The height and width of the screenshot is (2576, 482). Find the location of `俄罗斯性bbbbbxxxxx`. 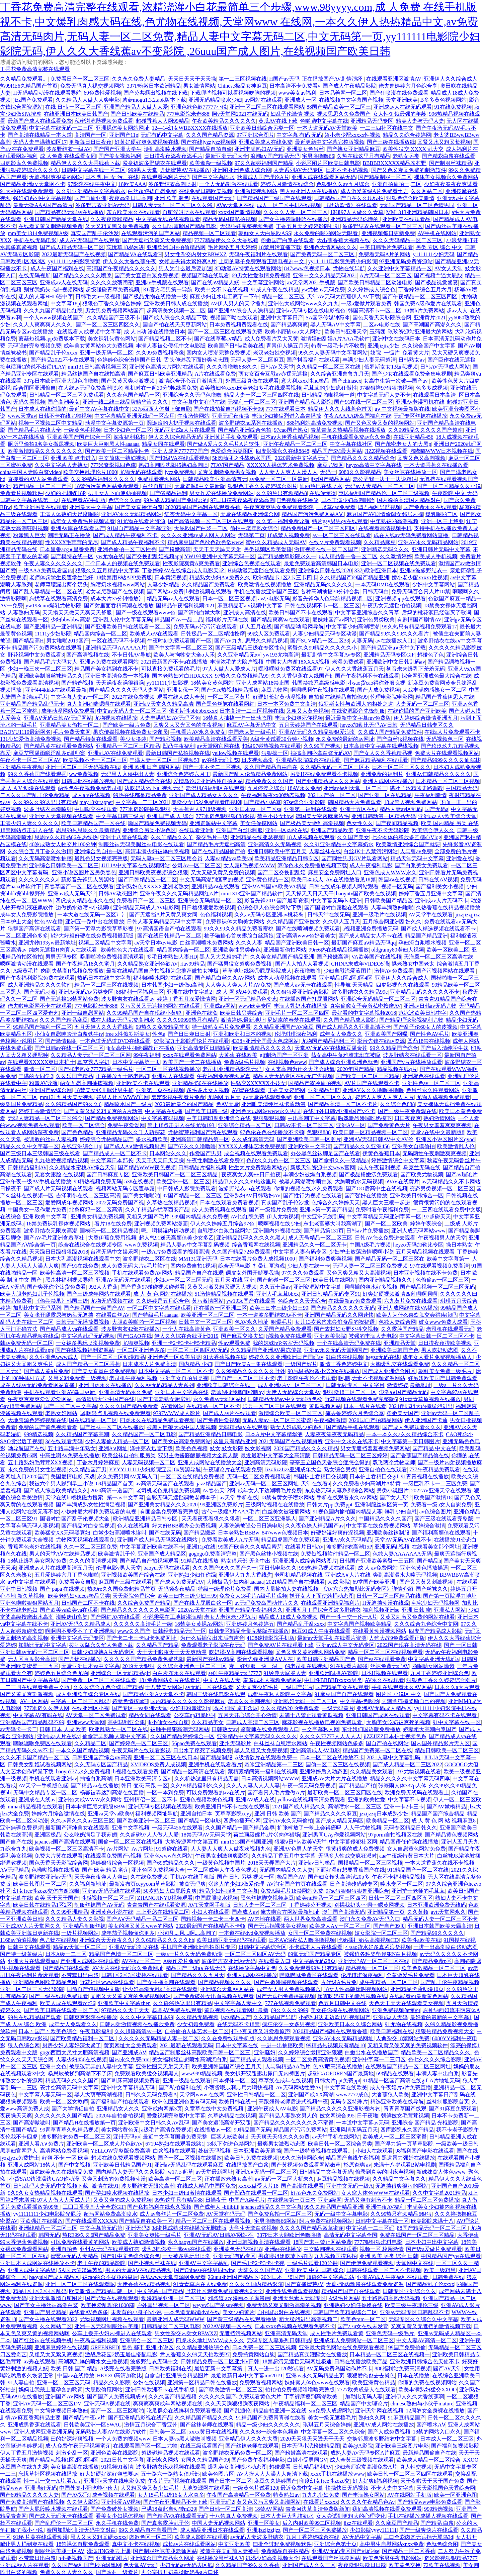

俄罗斯性bbbbbxxxxx is located at coordinates (193, 711).